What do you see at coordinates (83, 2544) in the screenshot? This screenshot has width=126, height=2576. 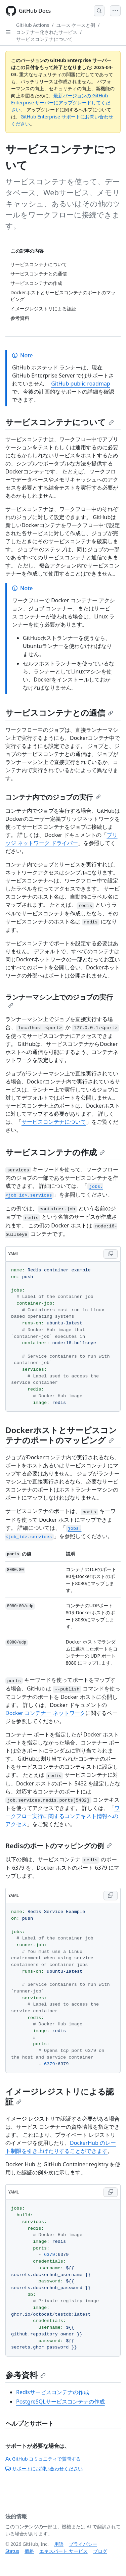 I see `プライバシー` at bounding box center [83, 2544].